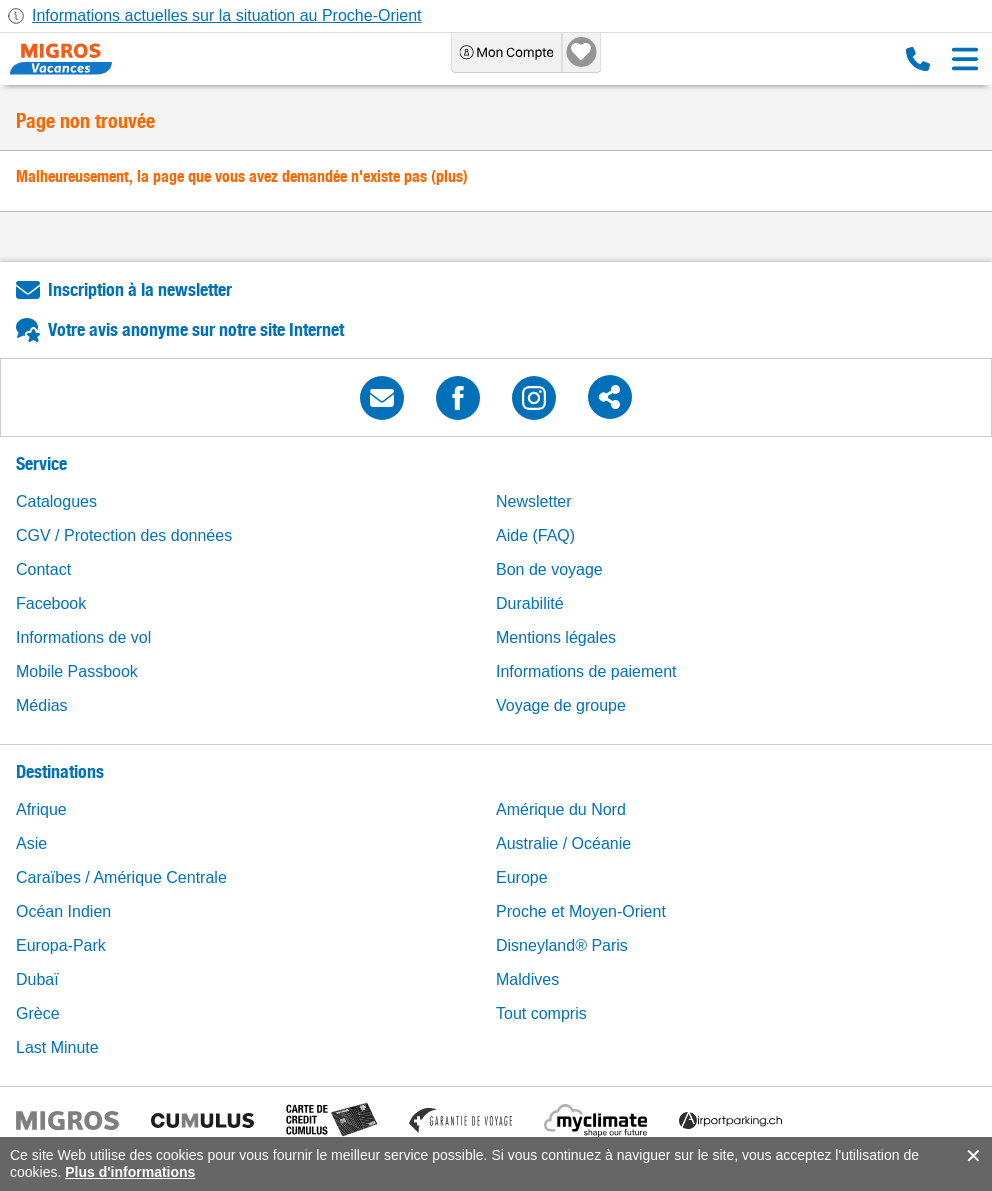  Describe the element at coordinates (83, 637) in the screenshot. I see `Informations de vol` at that location.